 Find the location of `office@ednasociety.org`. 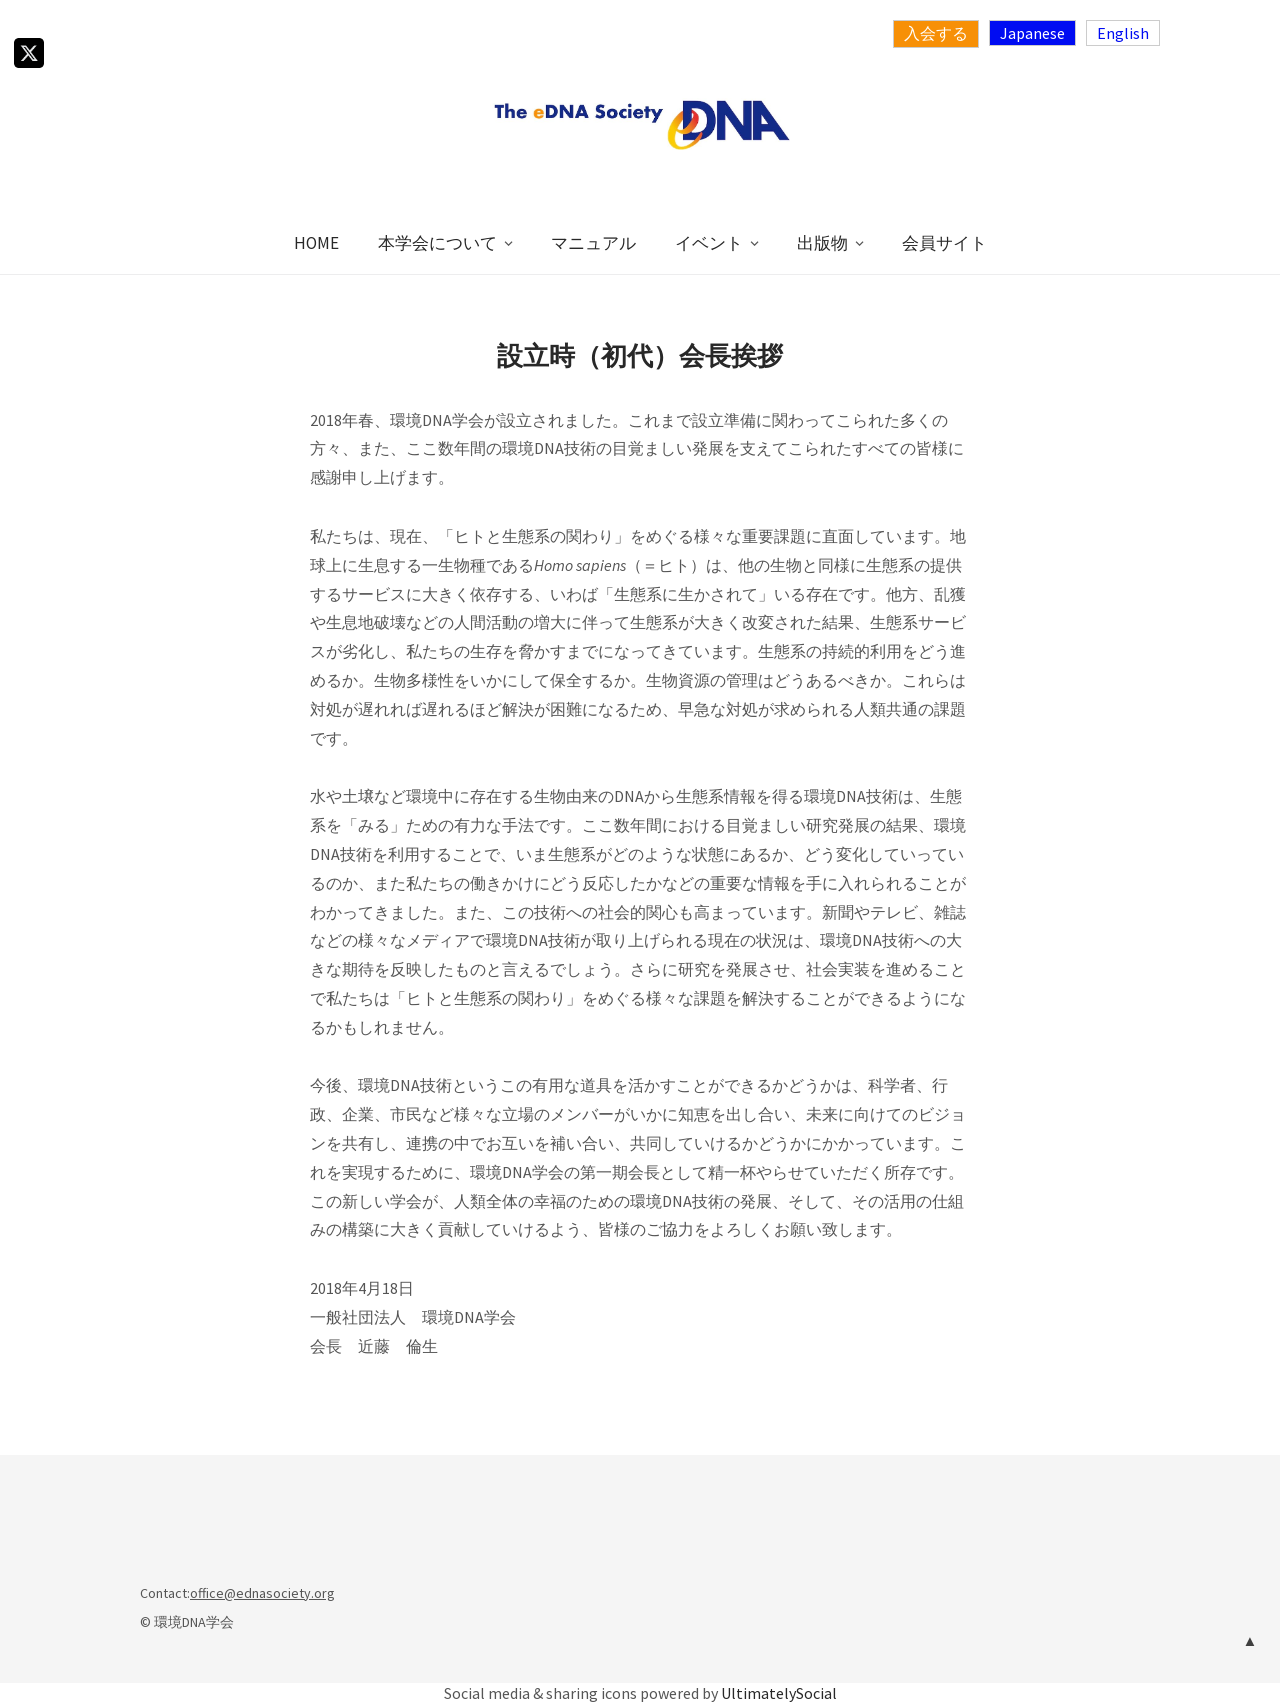

office@ednasociety.org is located at coordinates (262, 1593).